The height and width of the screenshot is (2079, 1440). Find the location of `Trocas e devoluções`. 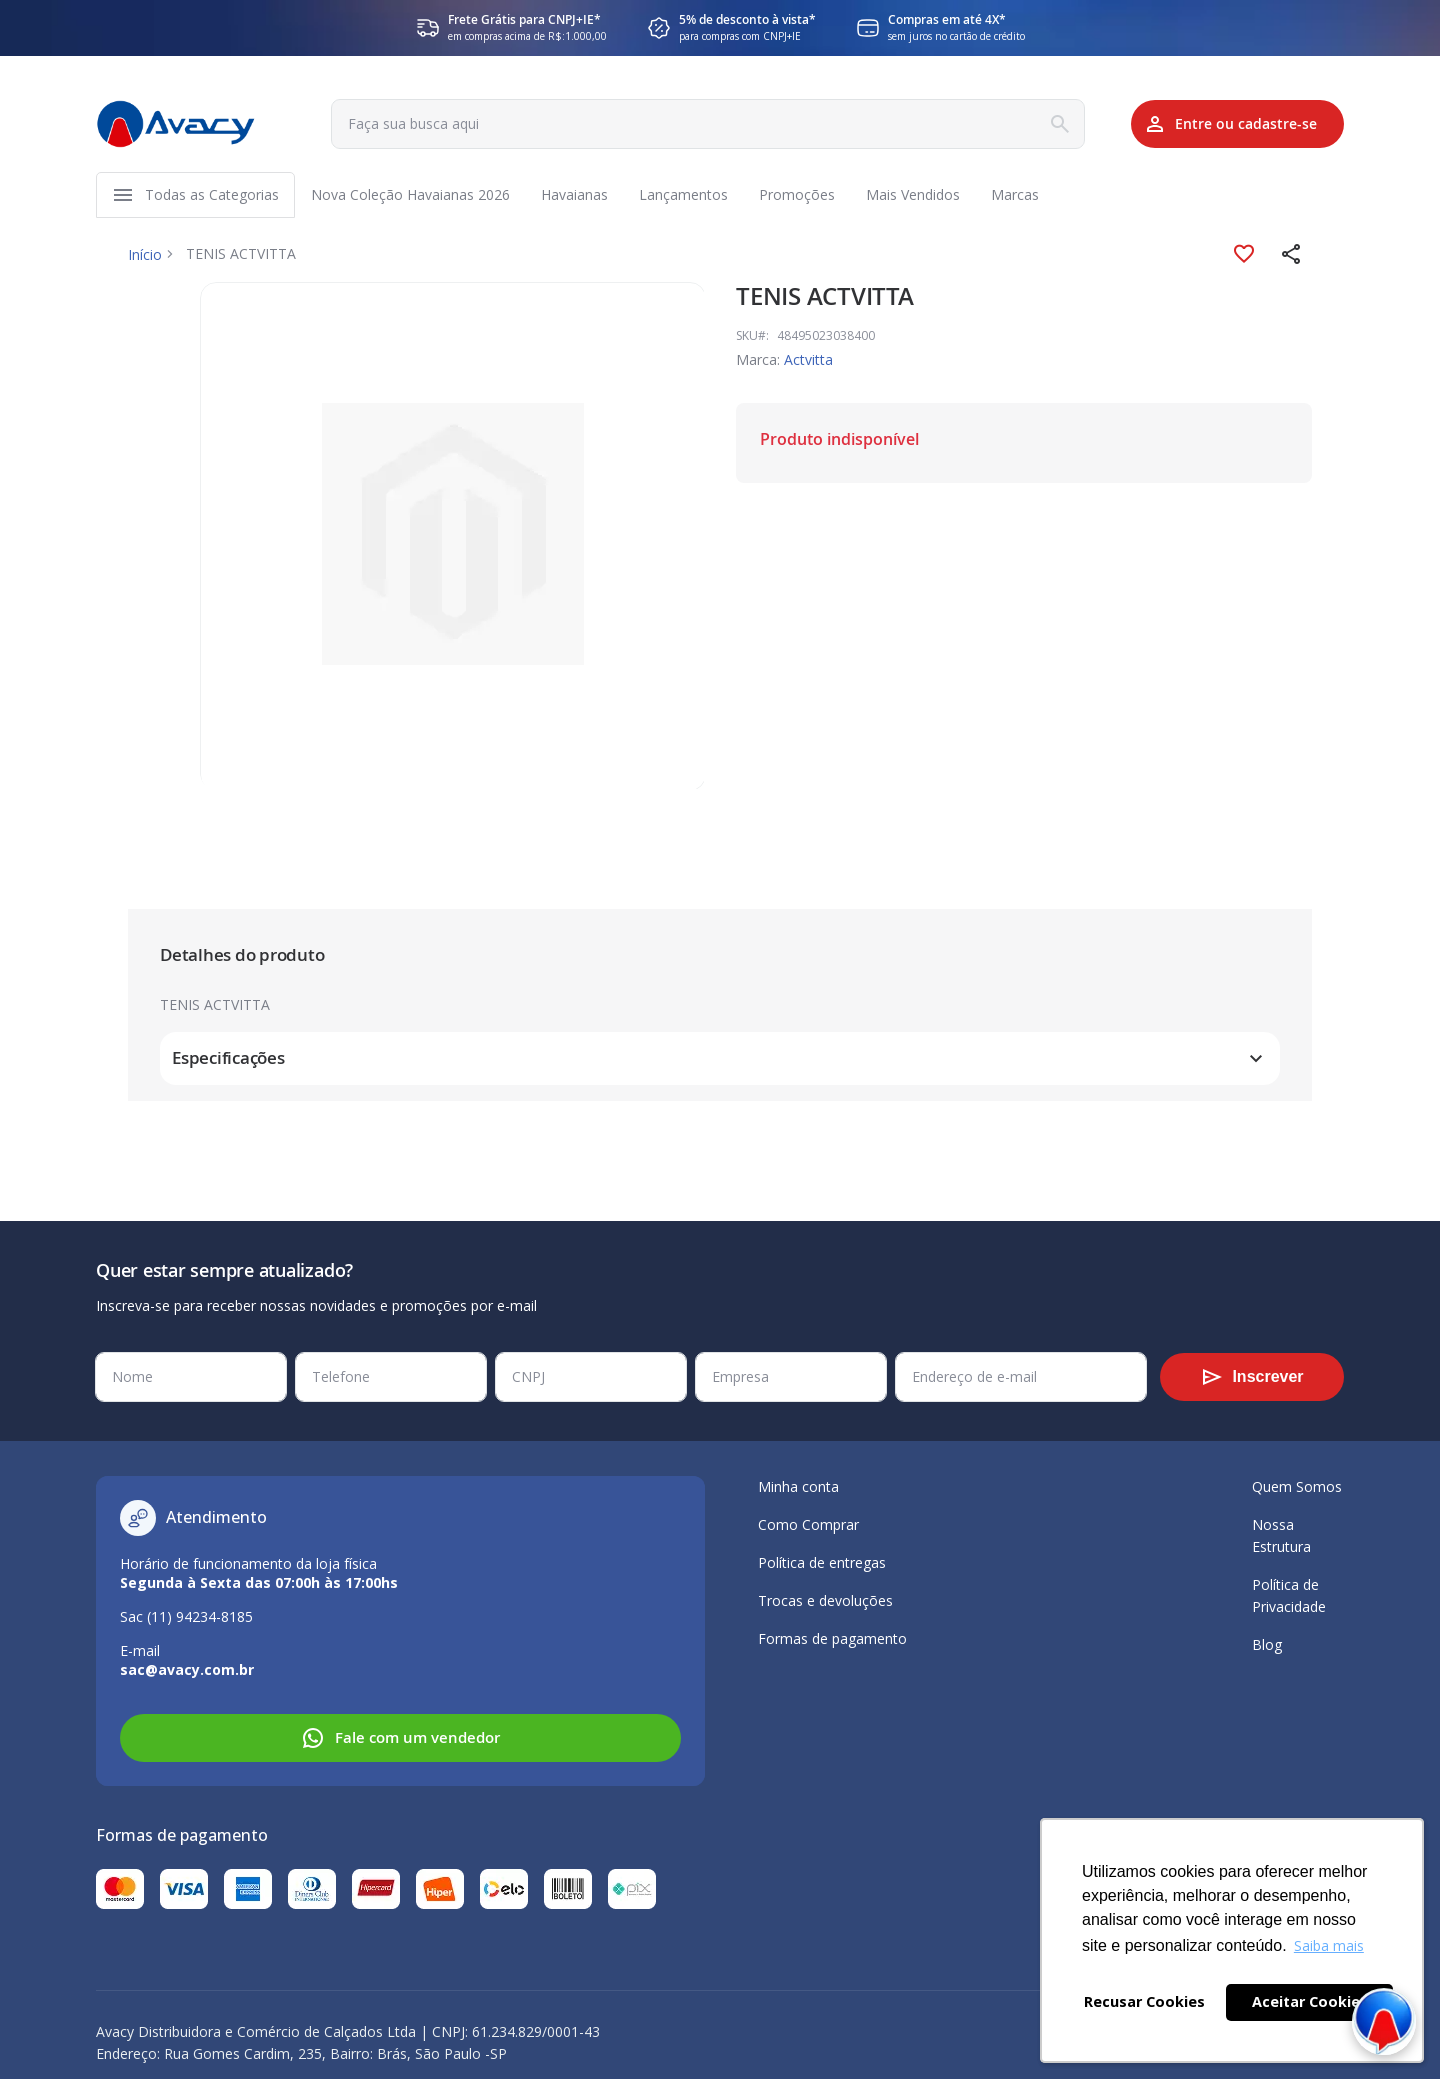

Trocas e devoluções is located at coordinates (825, 1600).